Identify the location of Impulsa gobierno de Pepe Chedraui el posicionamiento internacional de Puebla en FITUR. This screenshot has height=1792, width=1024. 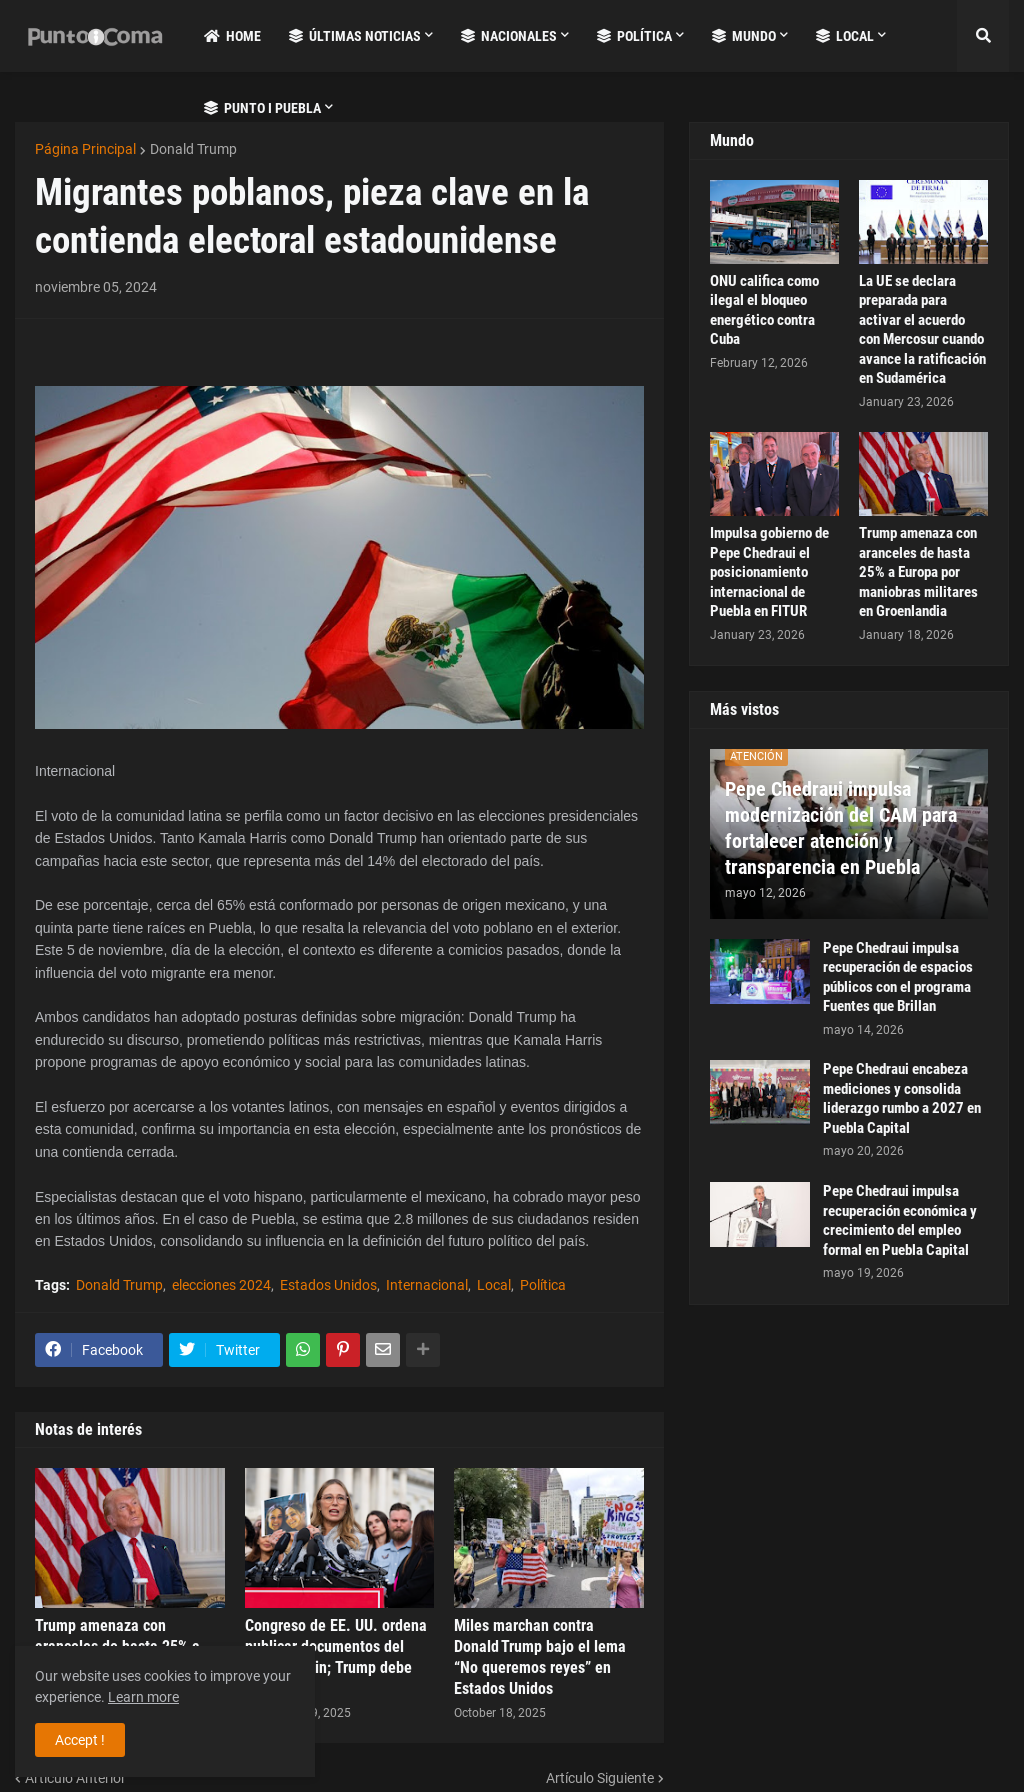
(769, 572).